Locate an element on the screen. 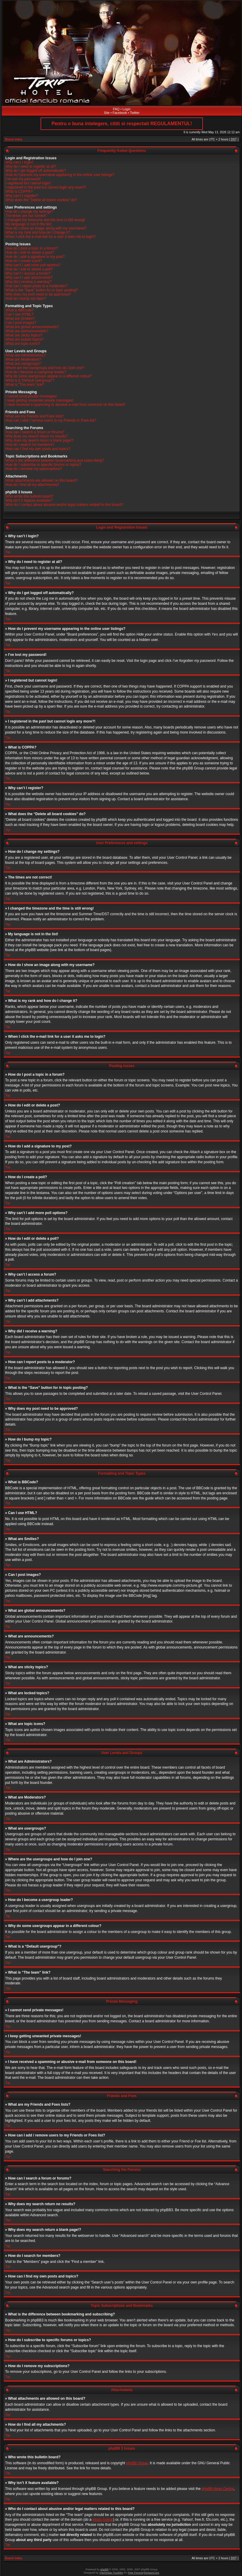 The width and height of the screenshot is (242, 2576). What is “The team” link? is located at coordinates (24, 384).